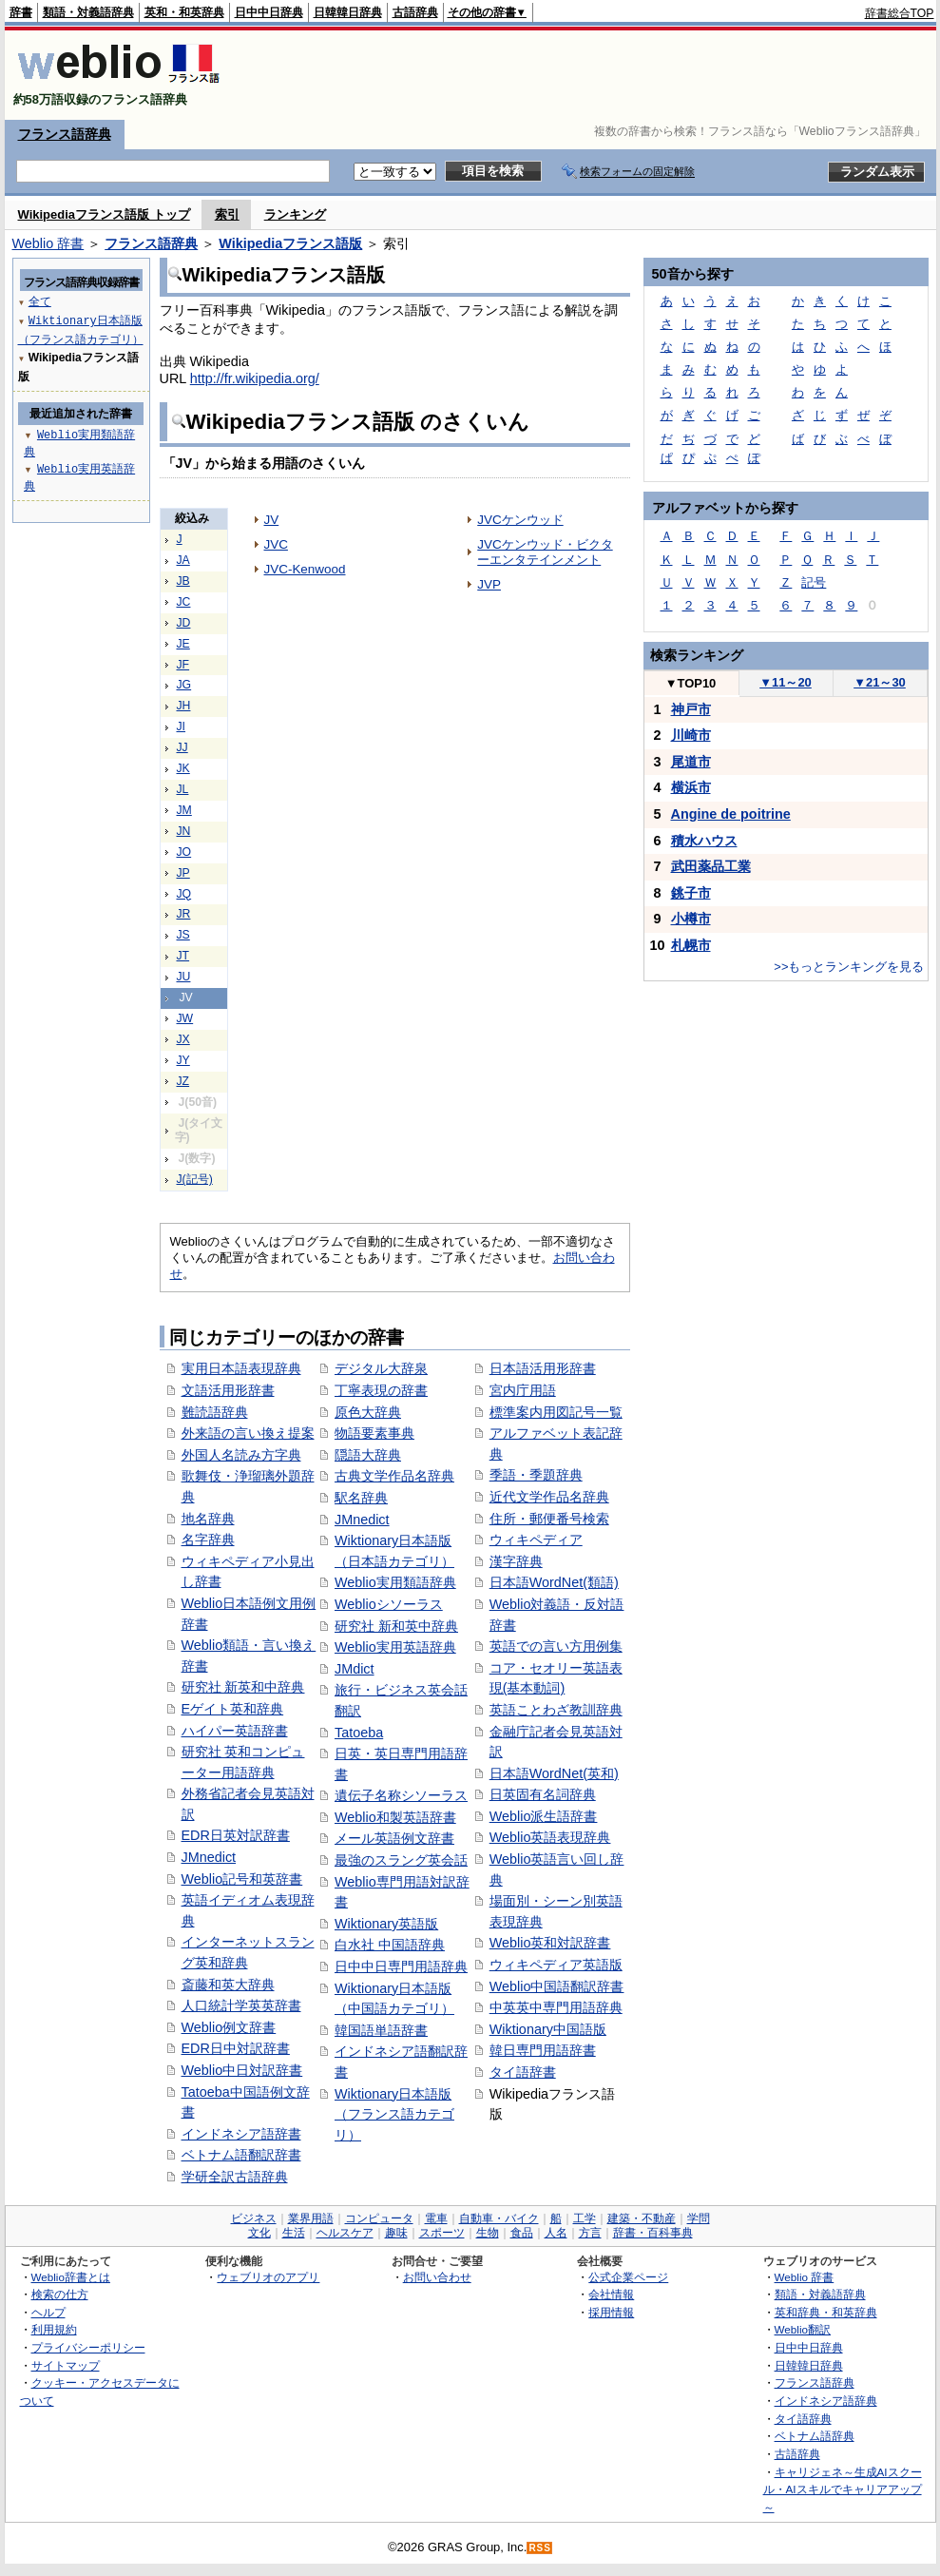 This screenshot has width=940, height=2576. I want to click on JX, so click(183, 1039).